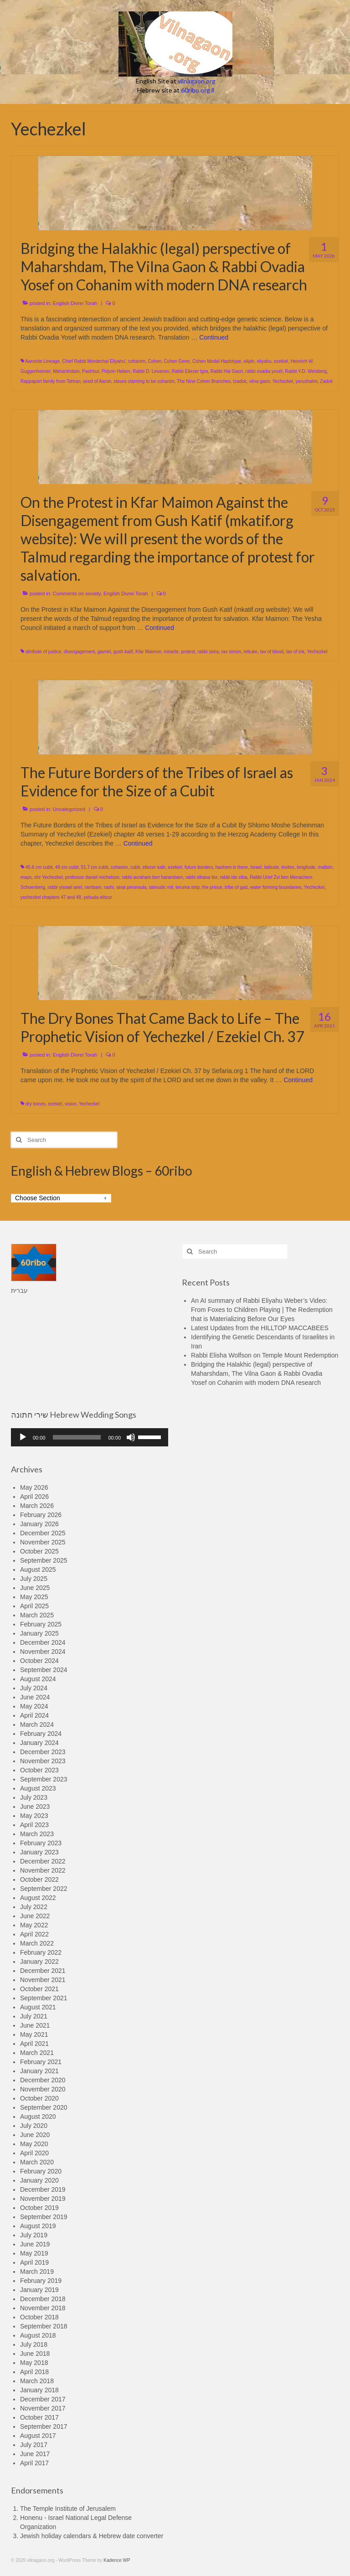 Image resolution: width=350 pixels, height=2576 pixels. I want to click on October 2024, so click(39, 1660).